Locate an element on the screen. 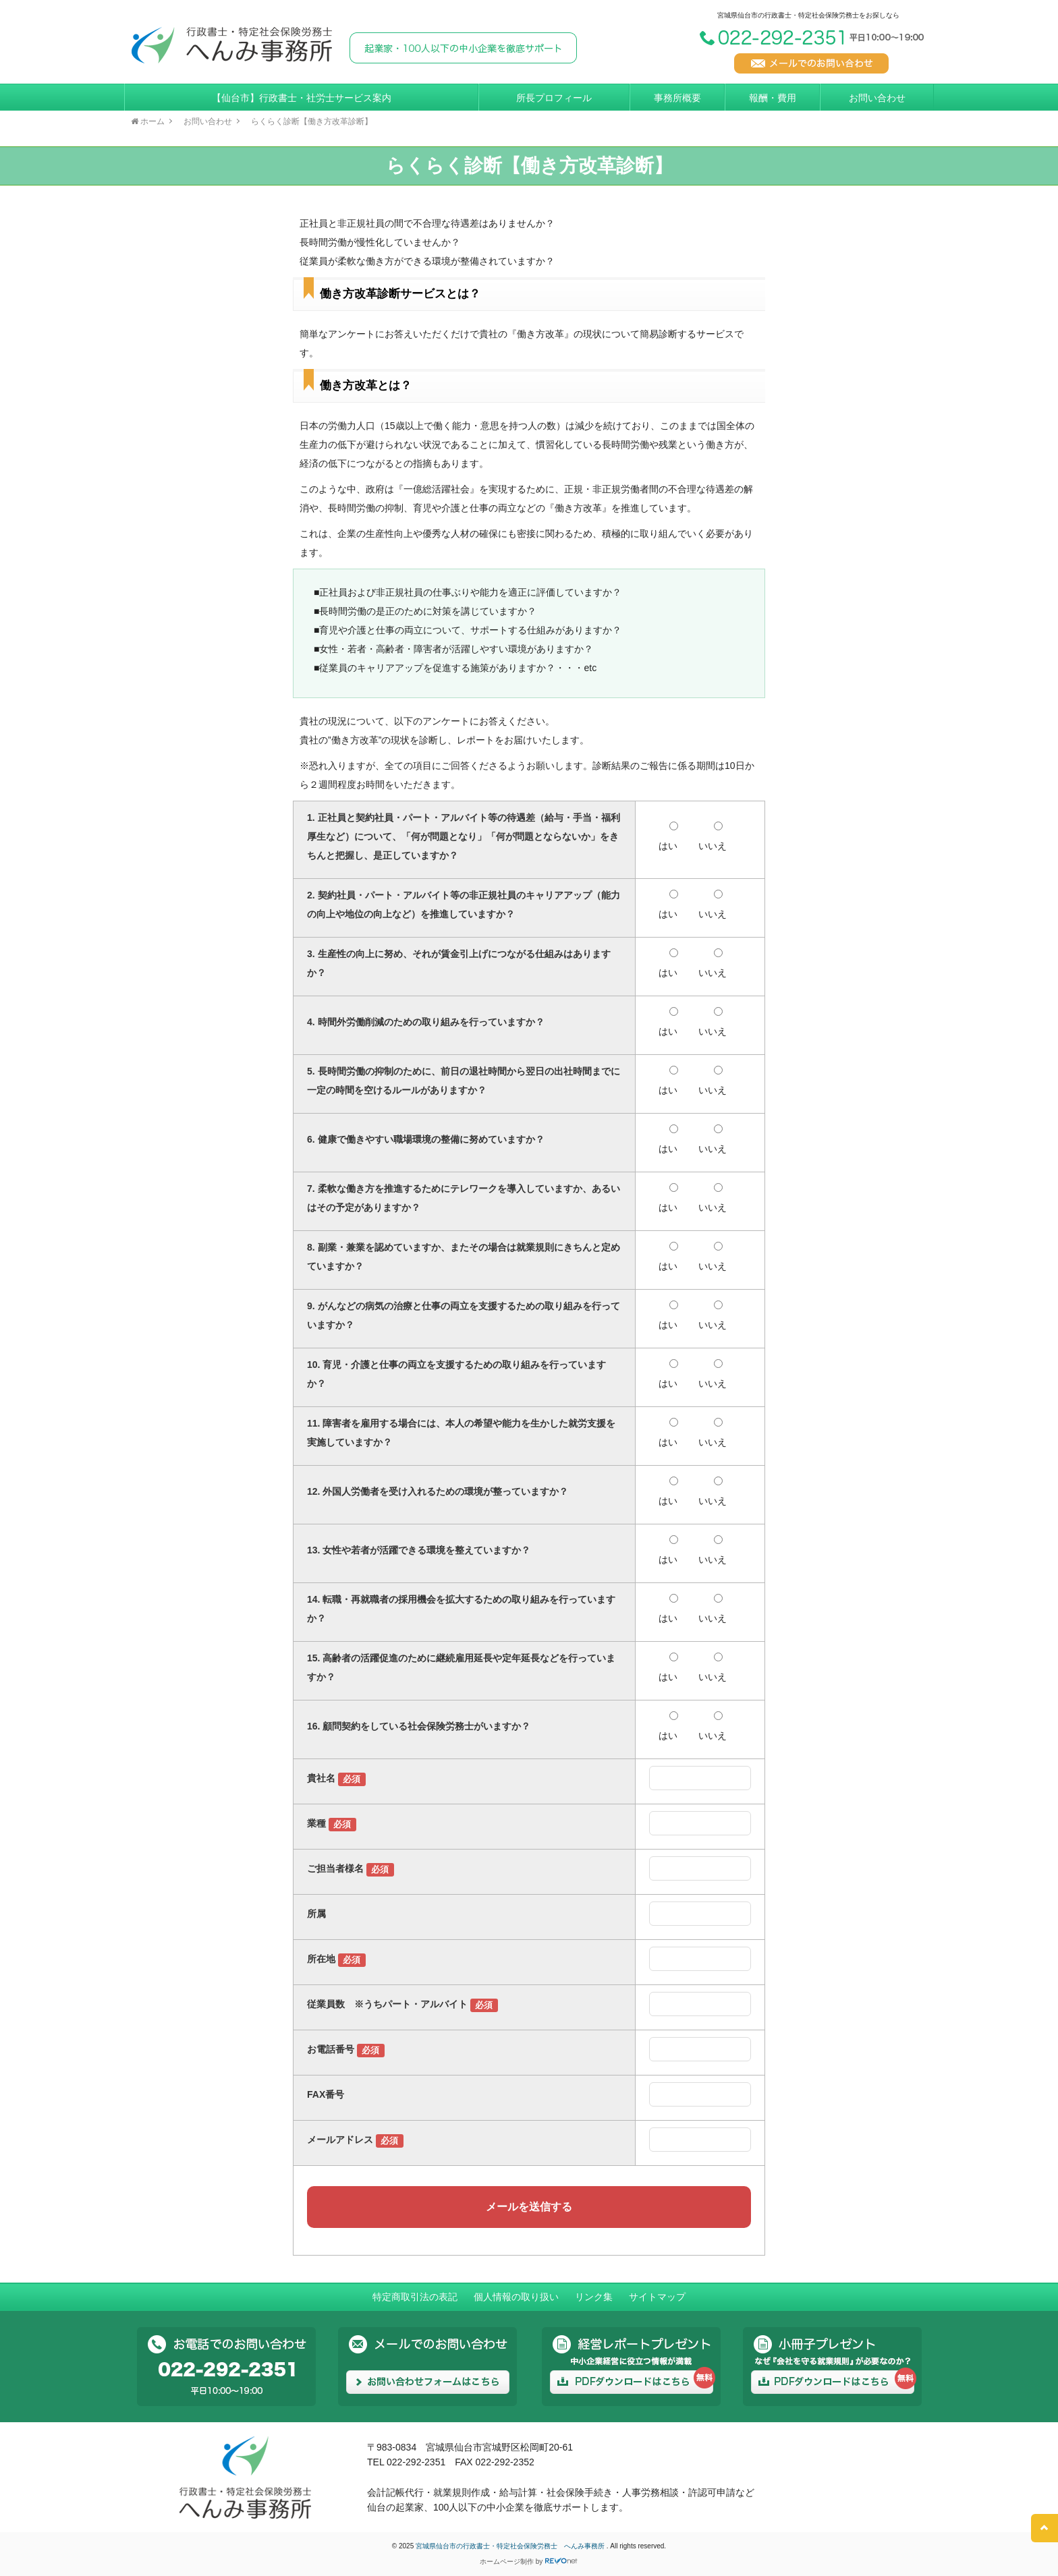  所長プロフィール is located at coordinates (554, 97).